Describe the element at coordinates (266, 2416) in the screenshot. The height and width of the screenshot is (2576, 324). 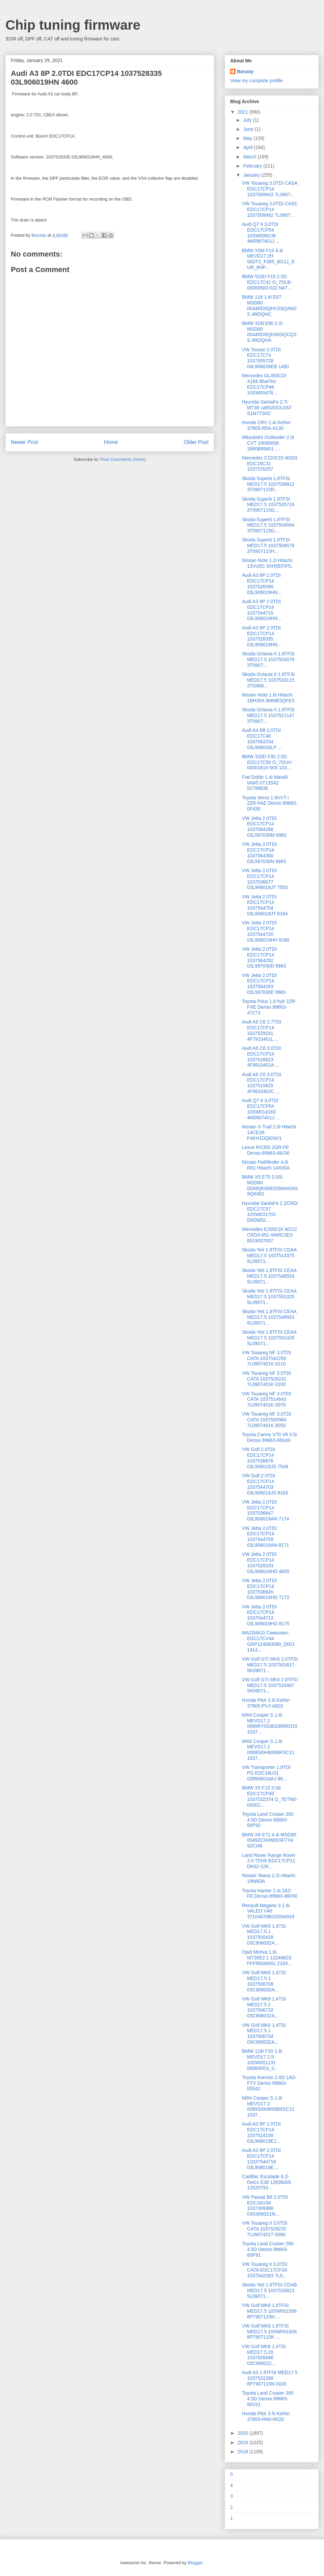
I see `Honda Pilot 3.5i Keihin 37805-RN0-R020` at that location.